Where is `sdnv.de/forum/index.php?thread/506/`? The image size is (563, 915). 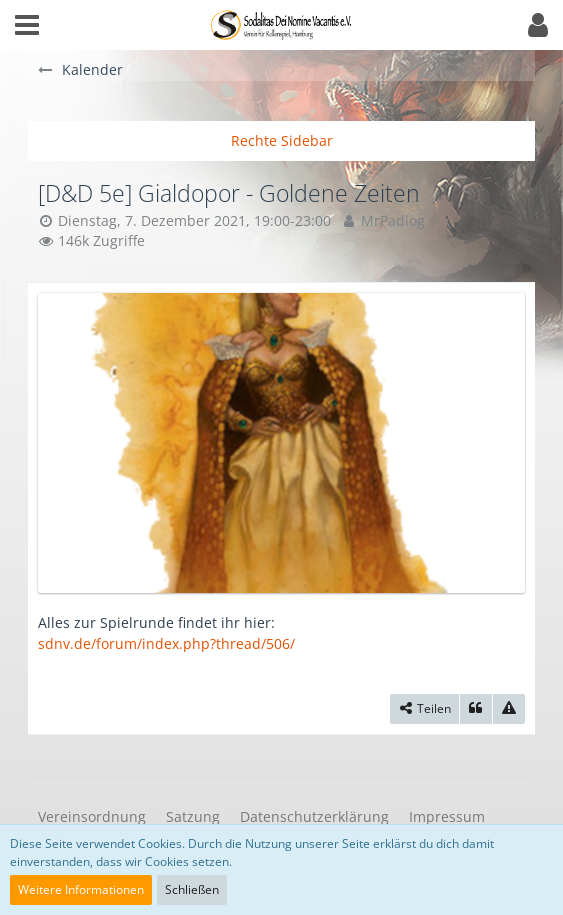
sdnv.de/forum/index.php?thread/506/ is located at coordinates (166, 643).